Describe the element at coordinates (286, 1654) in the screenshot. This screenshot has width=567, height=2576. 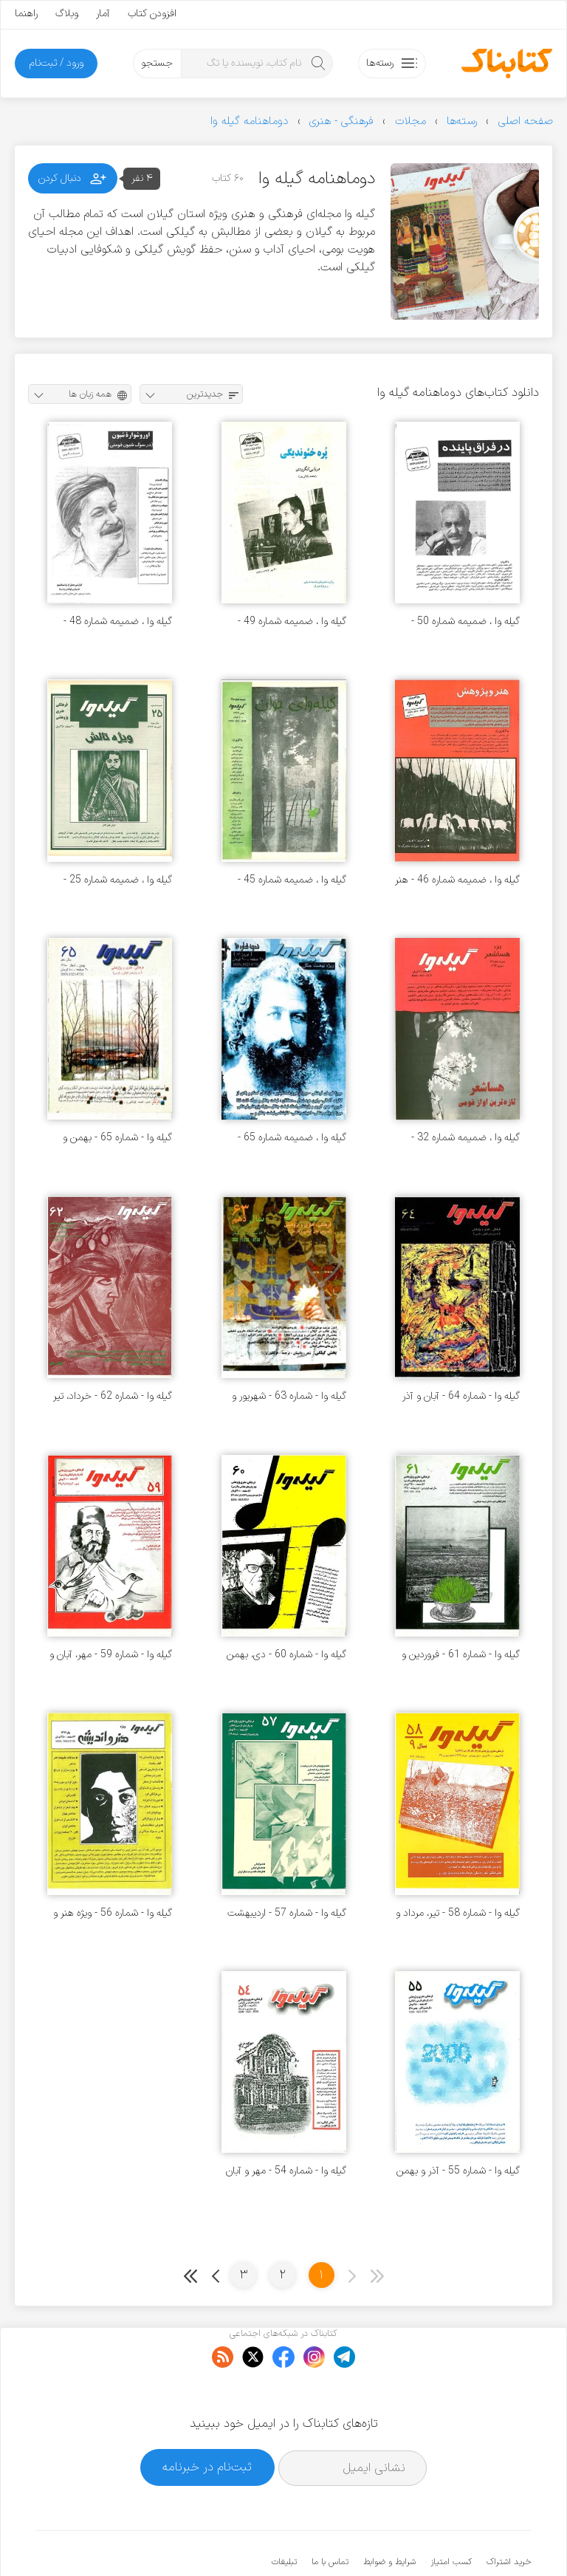
I see `گیله وا - شماره 60 - دی، بهمن و اسفند 1379` at that location.